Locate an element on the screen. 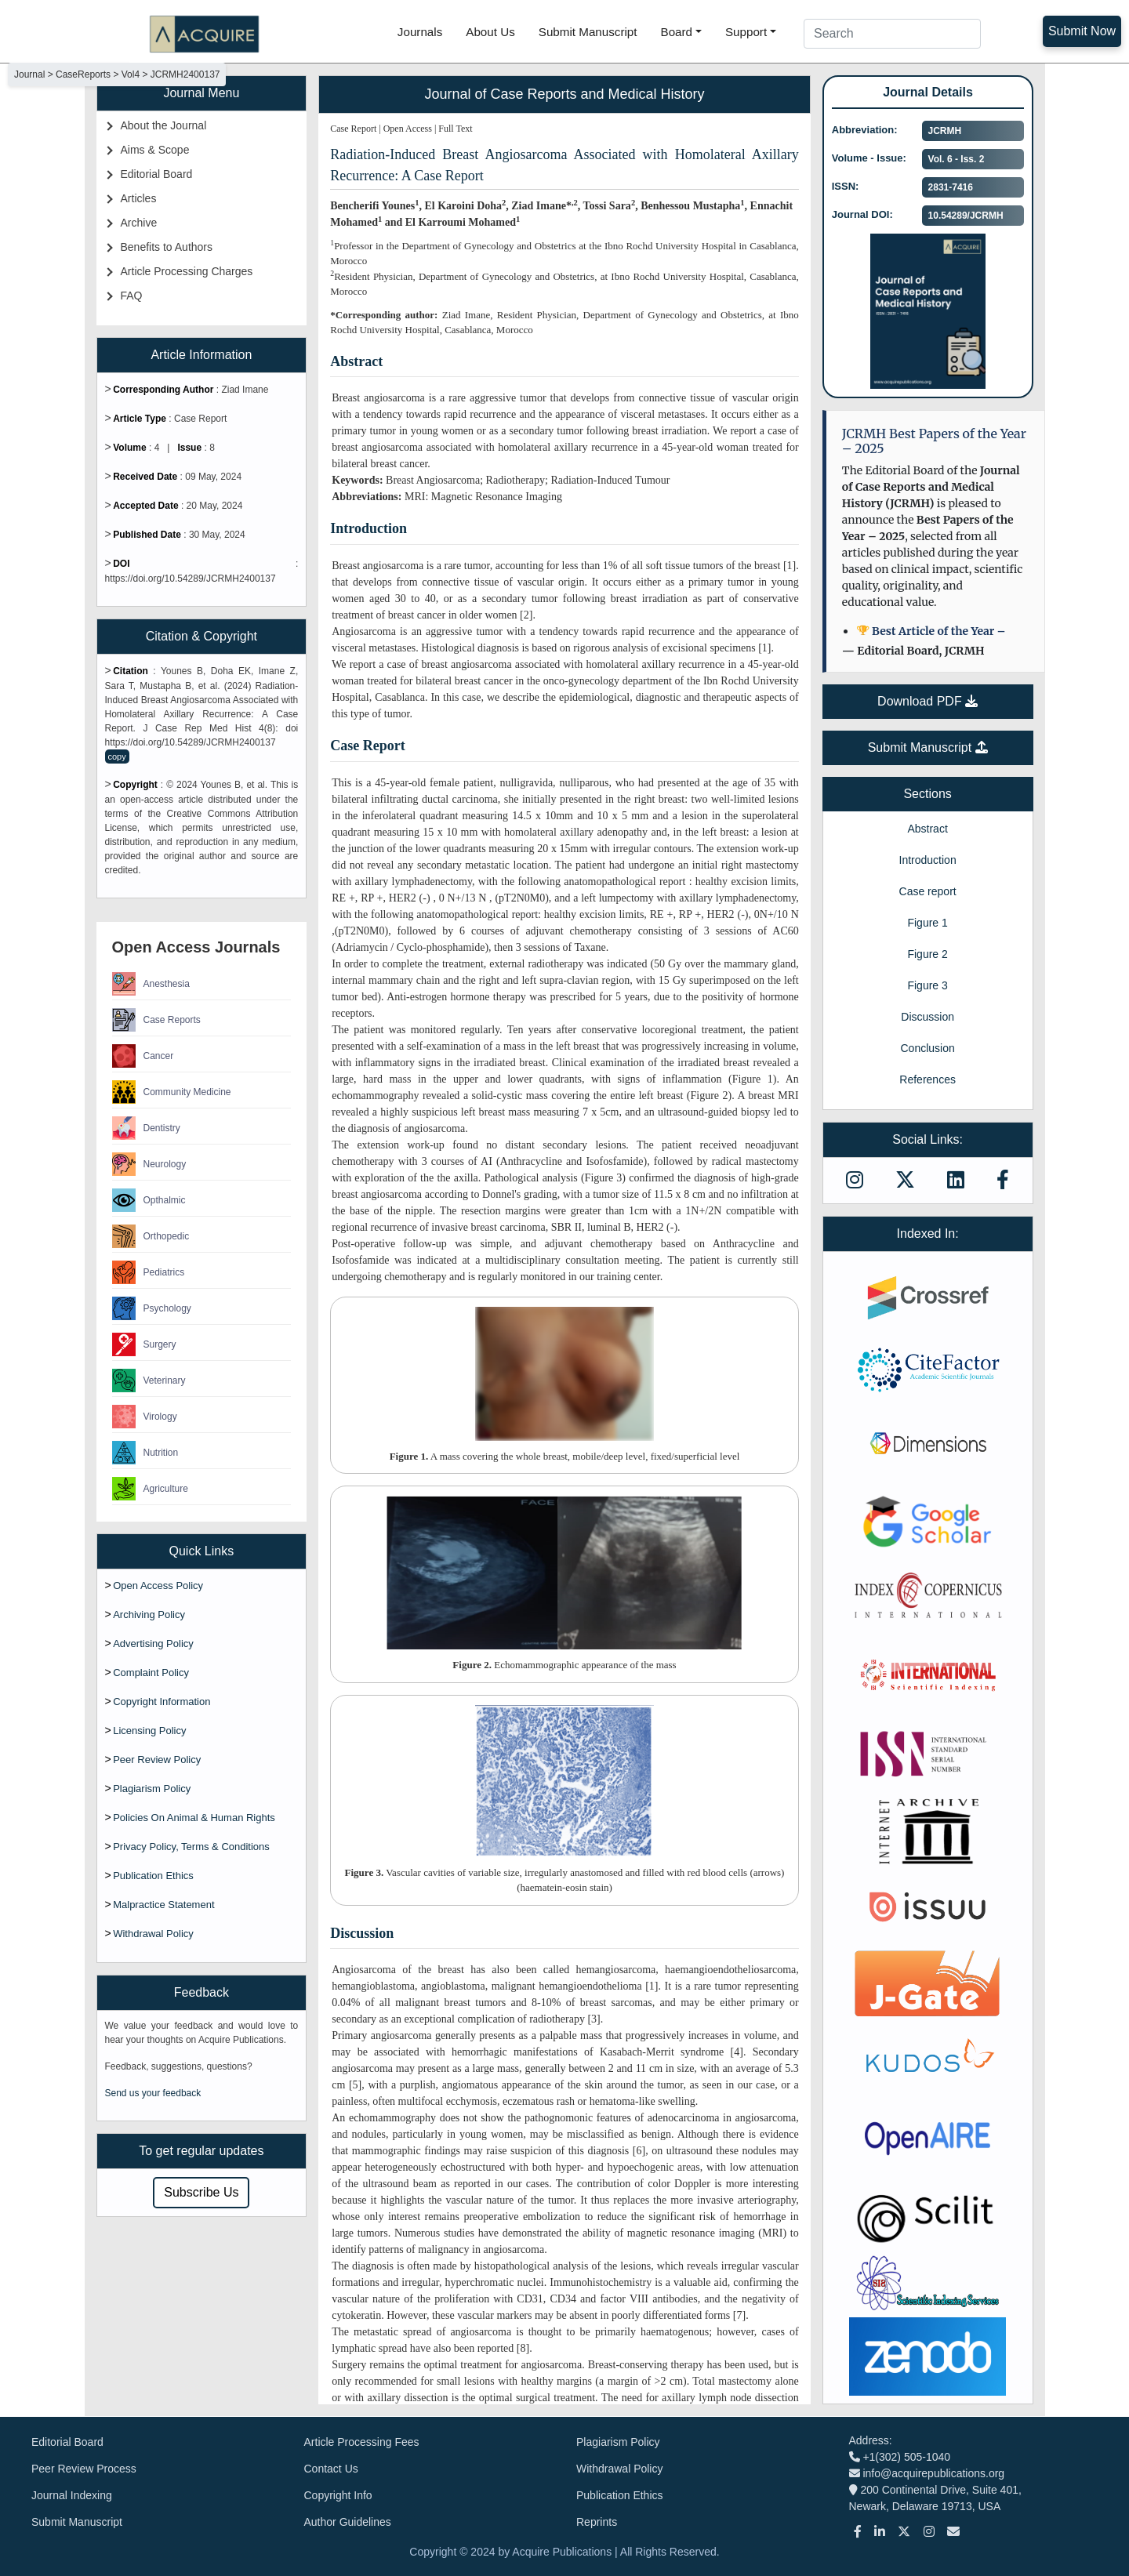  Author Guidelines is located at coordinates (347, 2522).